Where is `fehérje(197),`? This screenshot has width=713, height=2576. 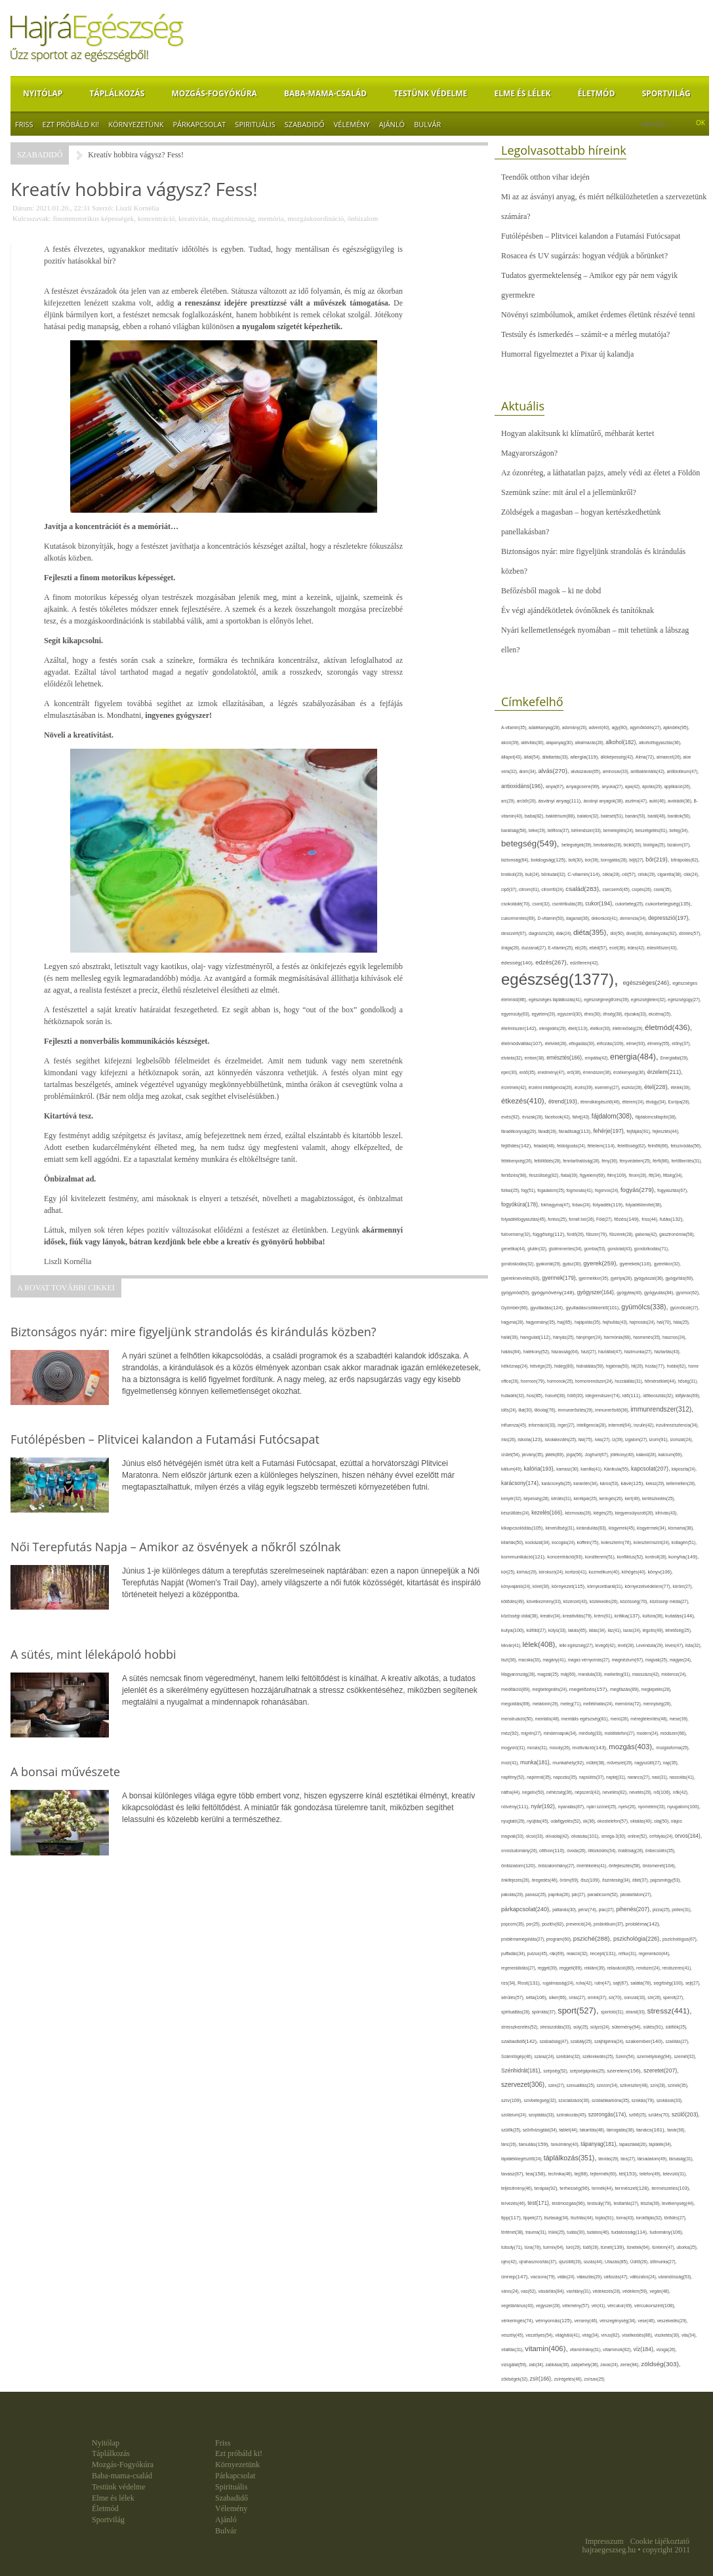 fehérje(197), is located at coordinates (609, 1131).